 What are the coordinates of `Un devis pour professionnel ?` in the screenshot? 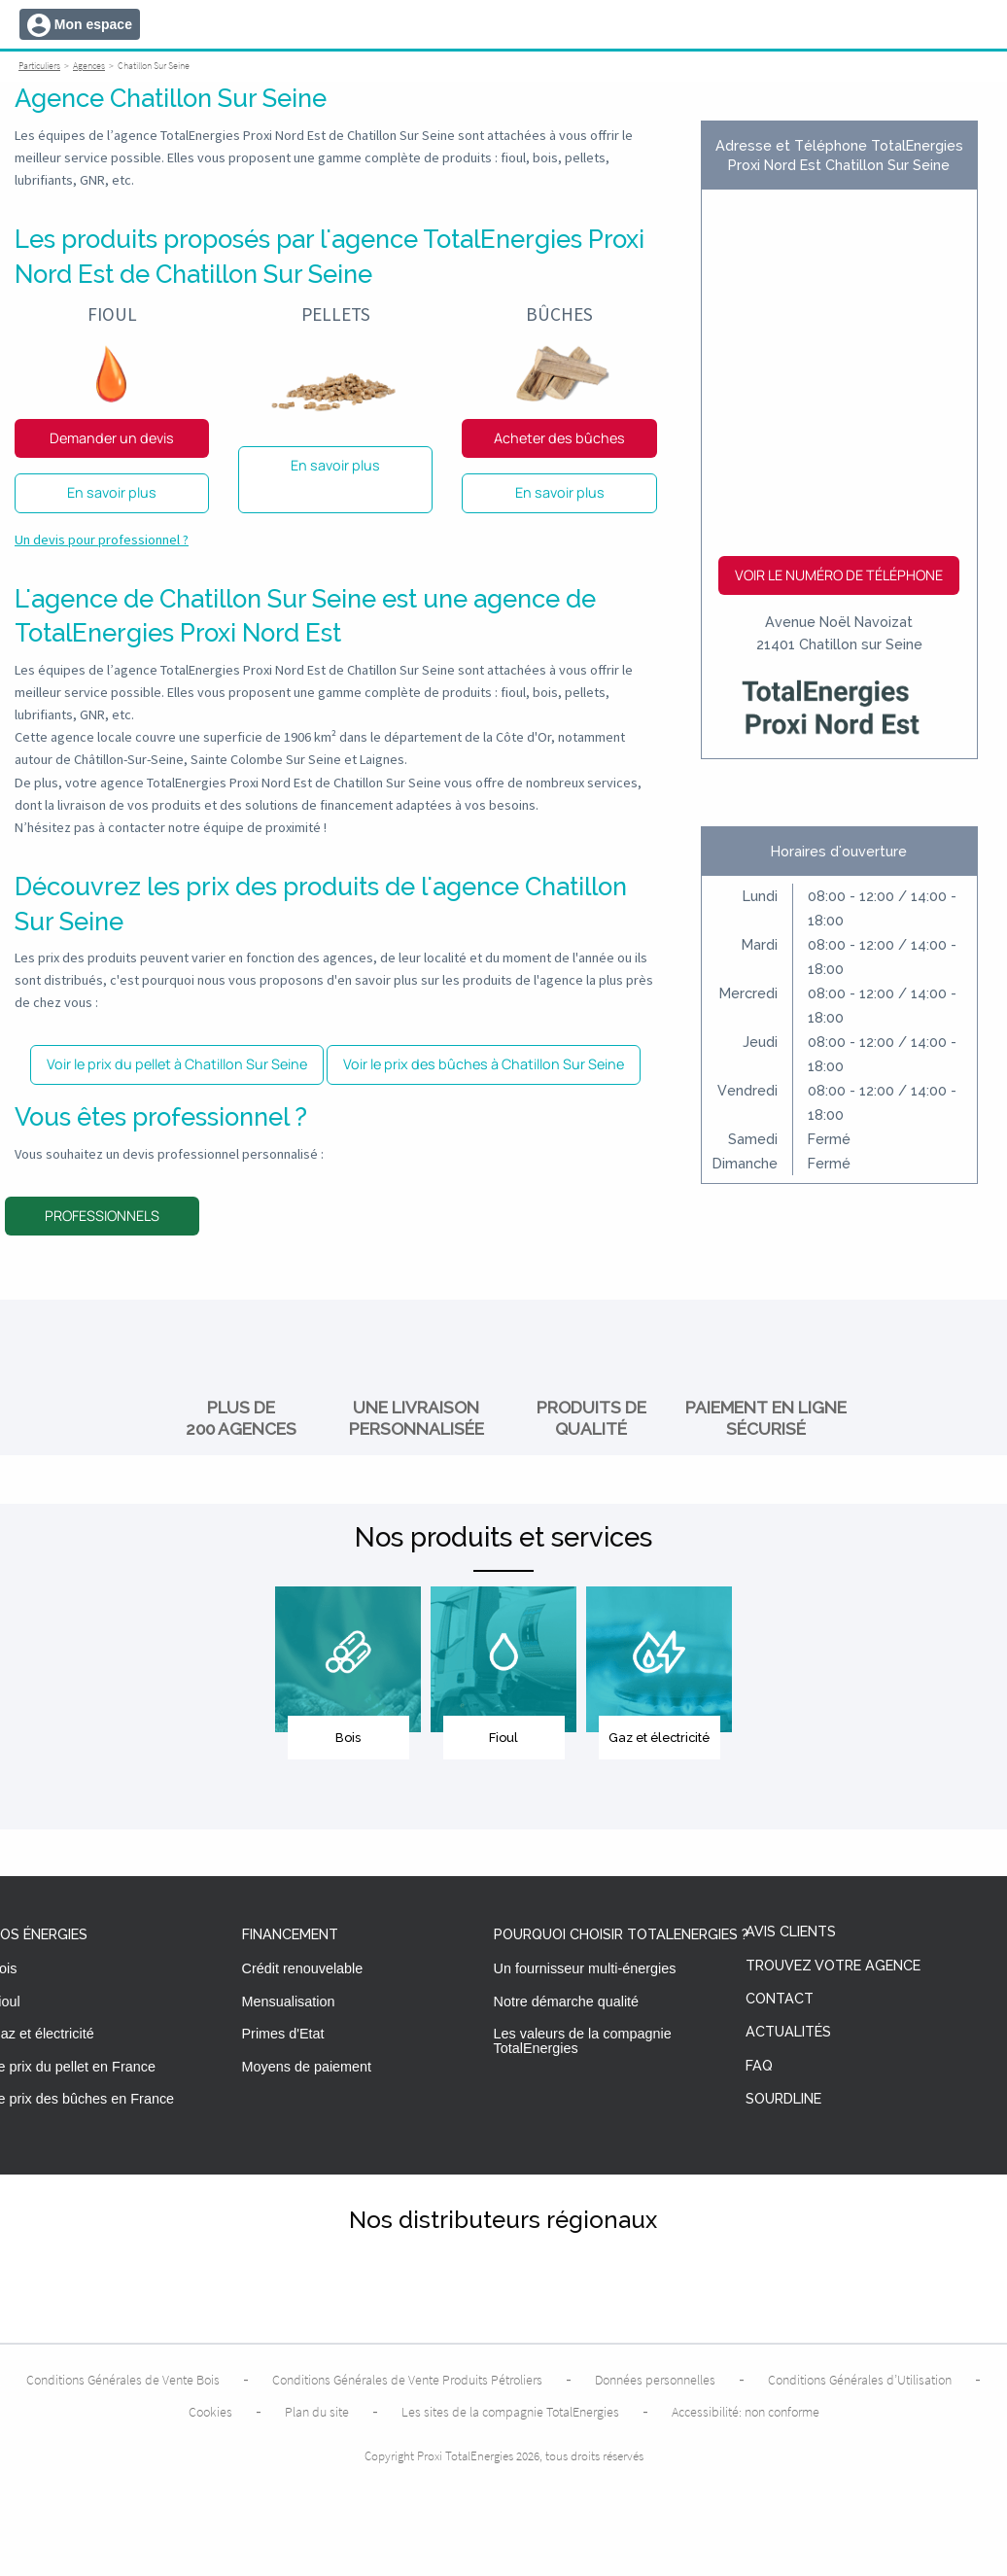 It's located at (102, 539).